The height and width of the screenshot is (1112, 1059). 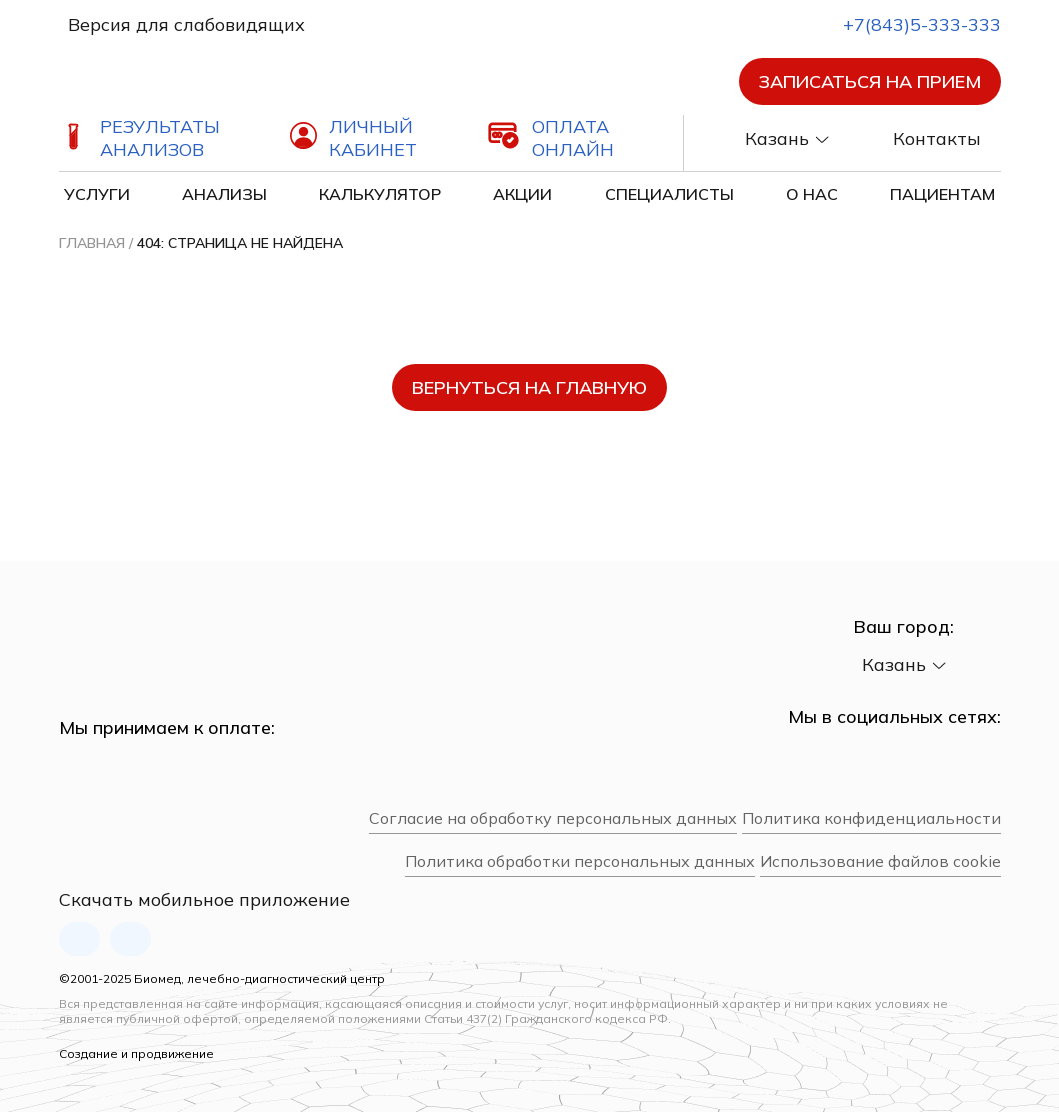 What do you see at coordinates (942, 194) in the screenshot?
I see `Пациентам` at bounding box center [942, 194].